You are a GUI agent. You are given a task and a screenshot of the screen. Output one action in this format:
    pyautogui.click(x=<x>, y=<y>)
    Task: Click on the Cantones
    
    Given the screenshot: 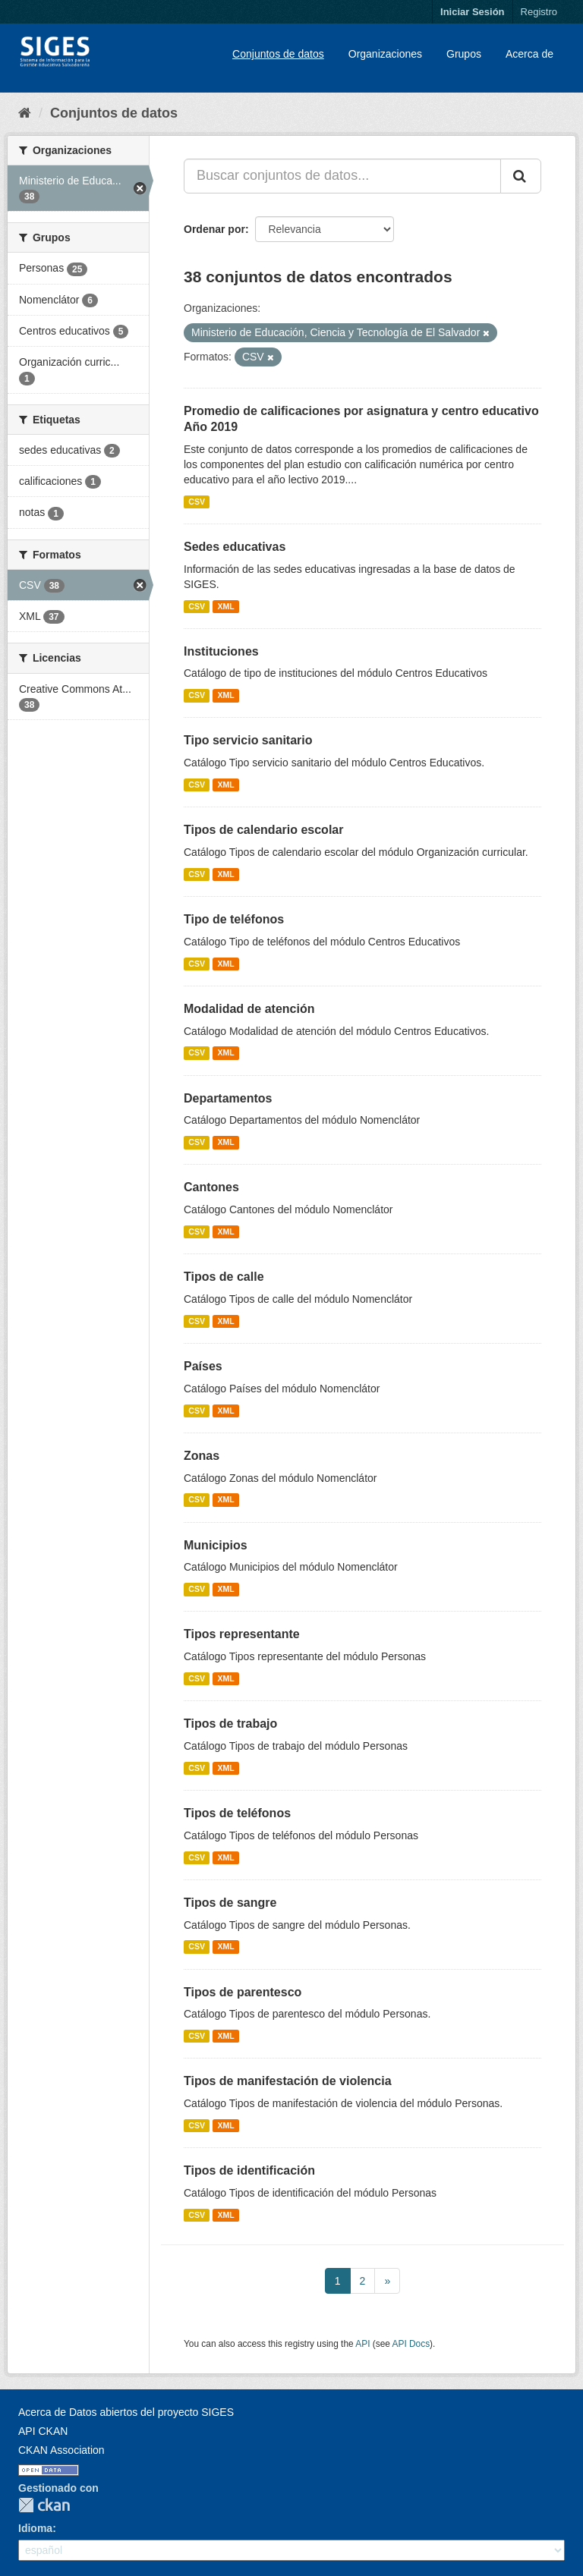 What is the action you would take?
    pyautogui.click(x=211, y=1187)
    